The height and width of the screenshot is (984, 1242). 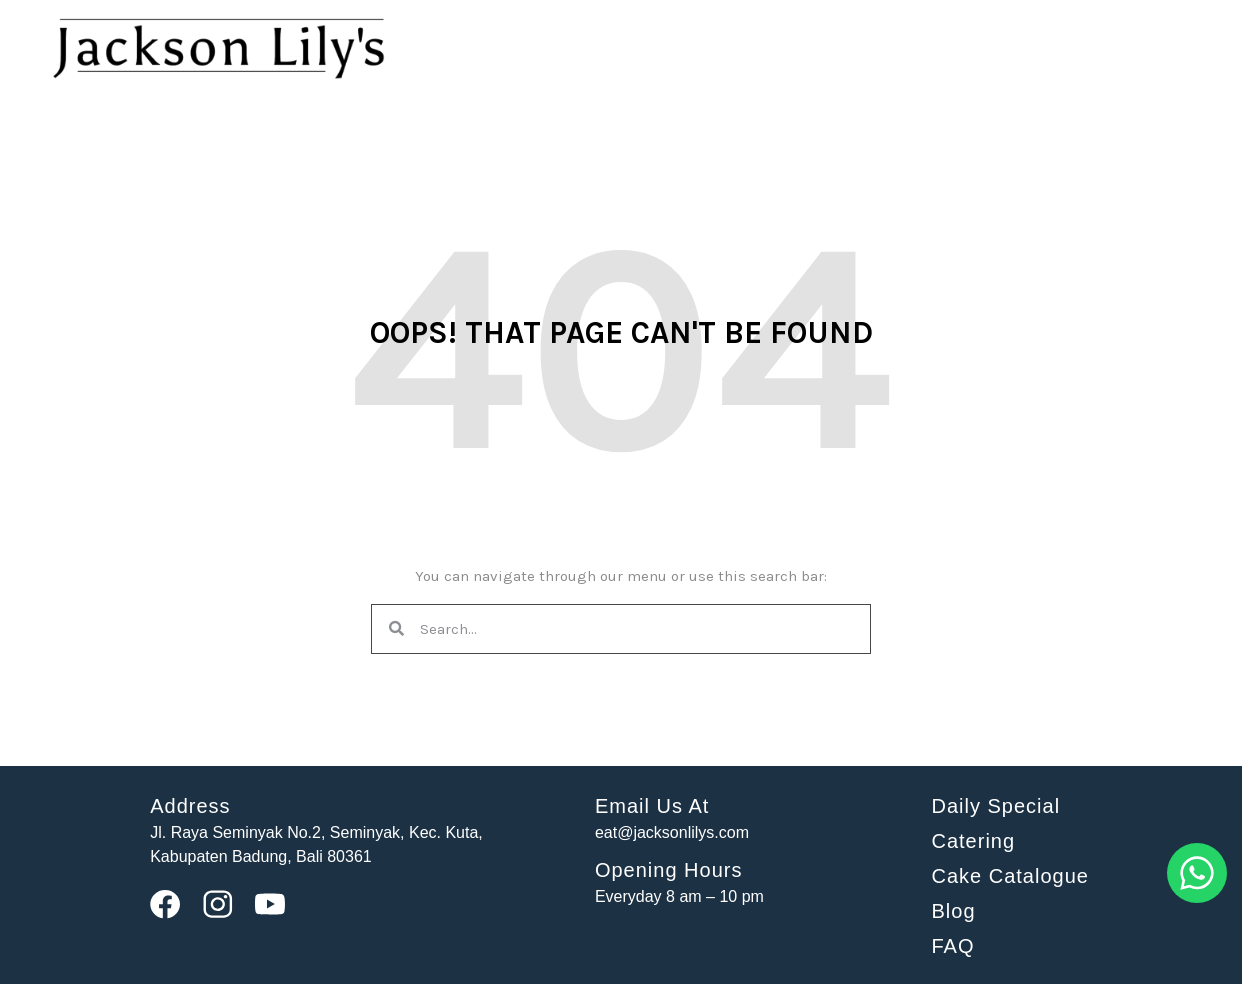 I want to click on Blog, so click(x=953, y=911).